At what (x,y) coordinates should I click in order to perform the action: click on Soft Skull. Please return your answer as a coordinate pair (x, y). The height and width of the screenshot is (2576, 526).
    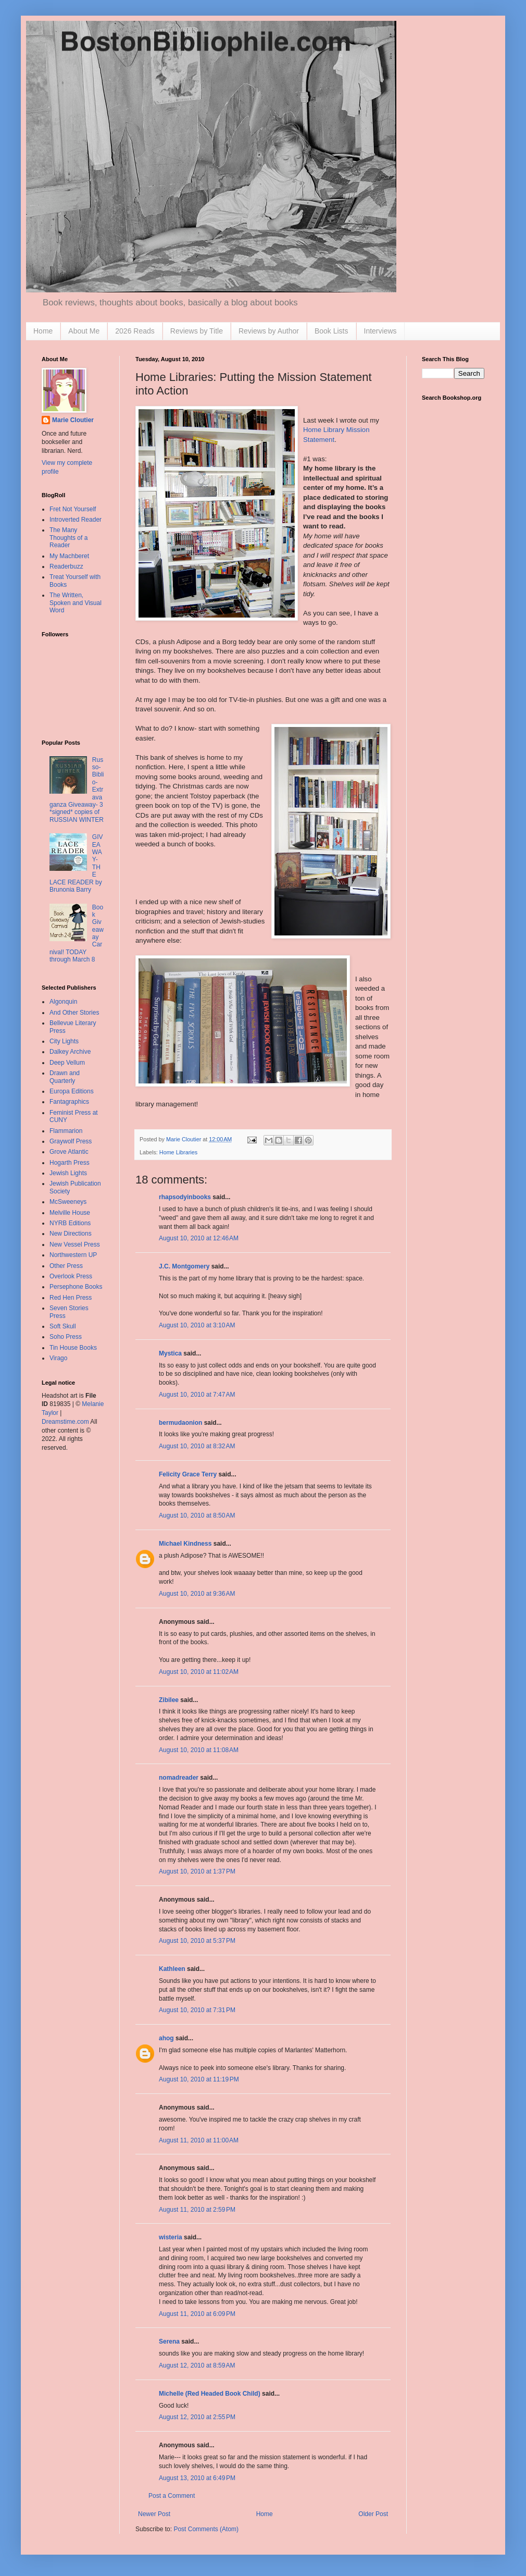
    Looking at the image, I should click on (62, 1326).